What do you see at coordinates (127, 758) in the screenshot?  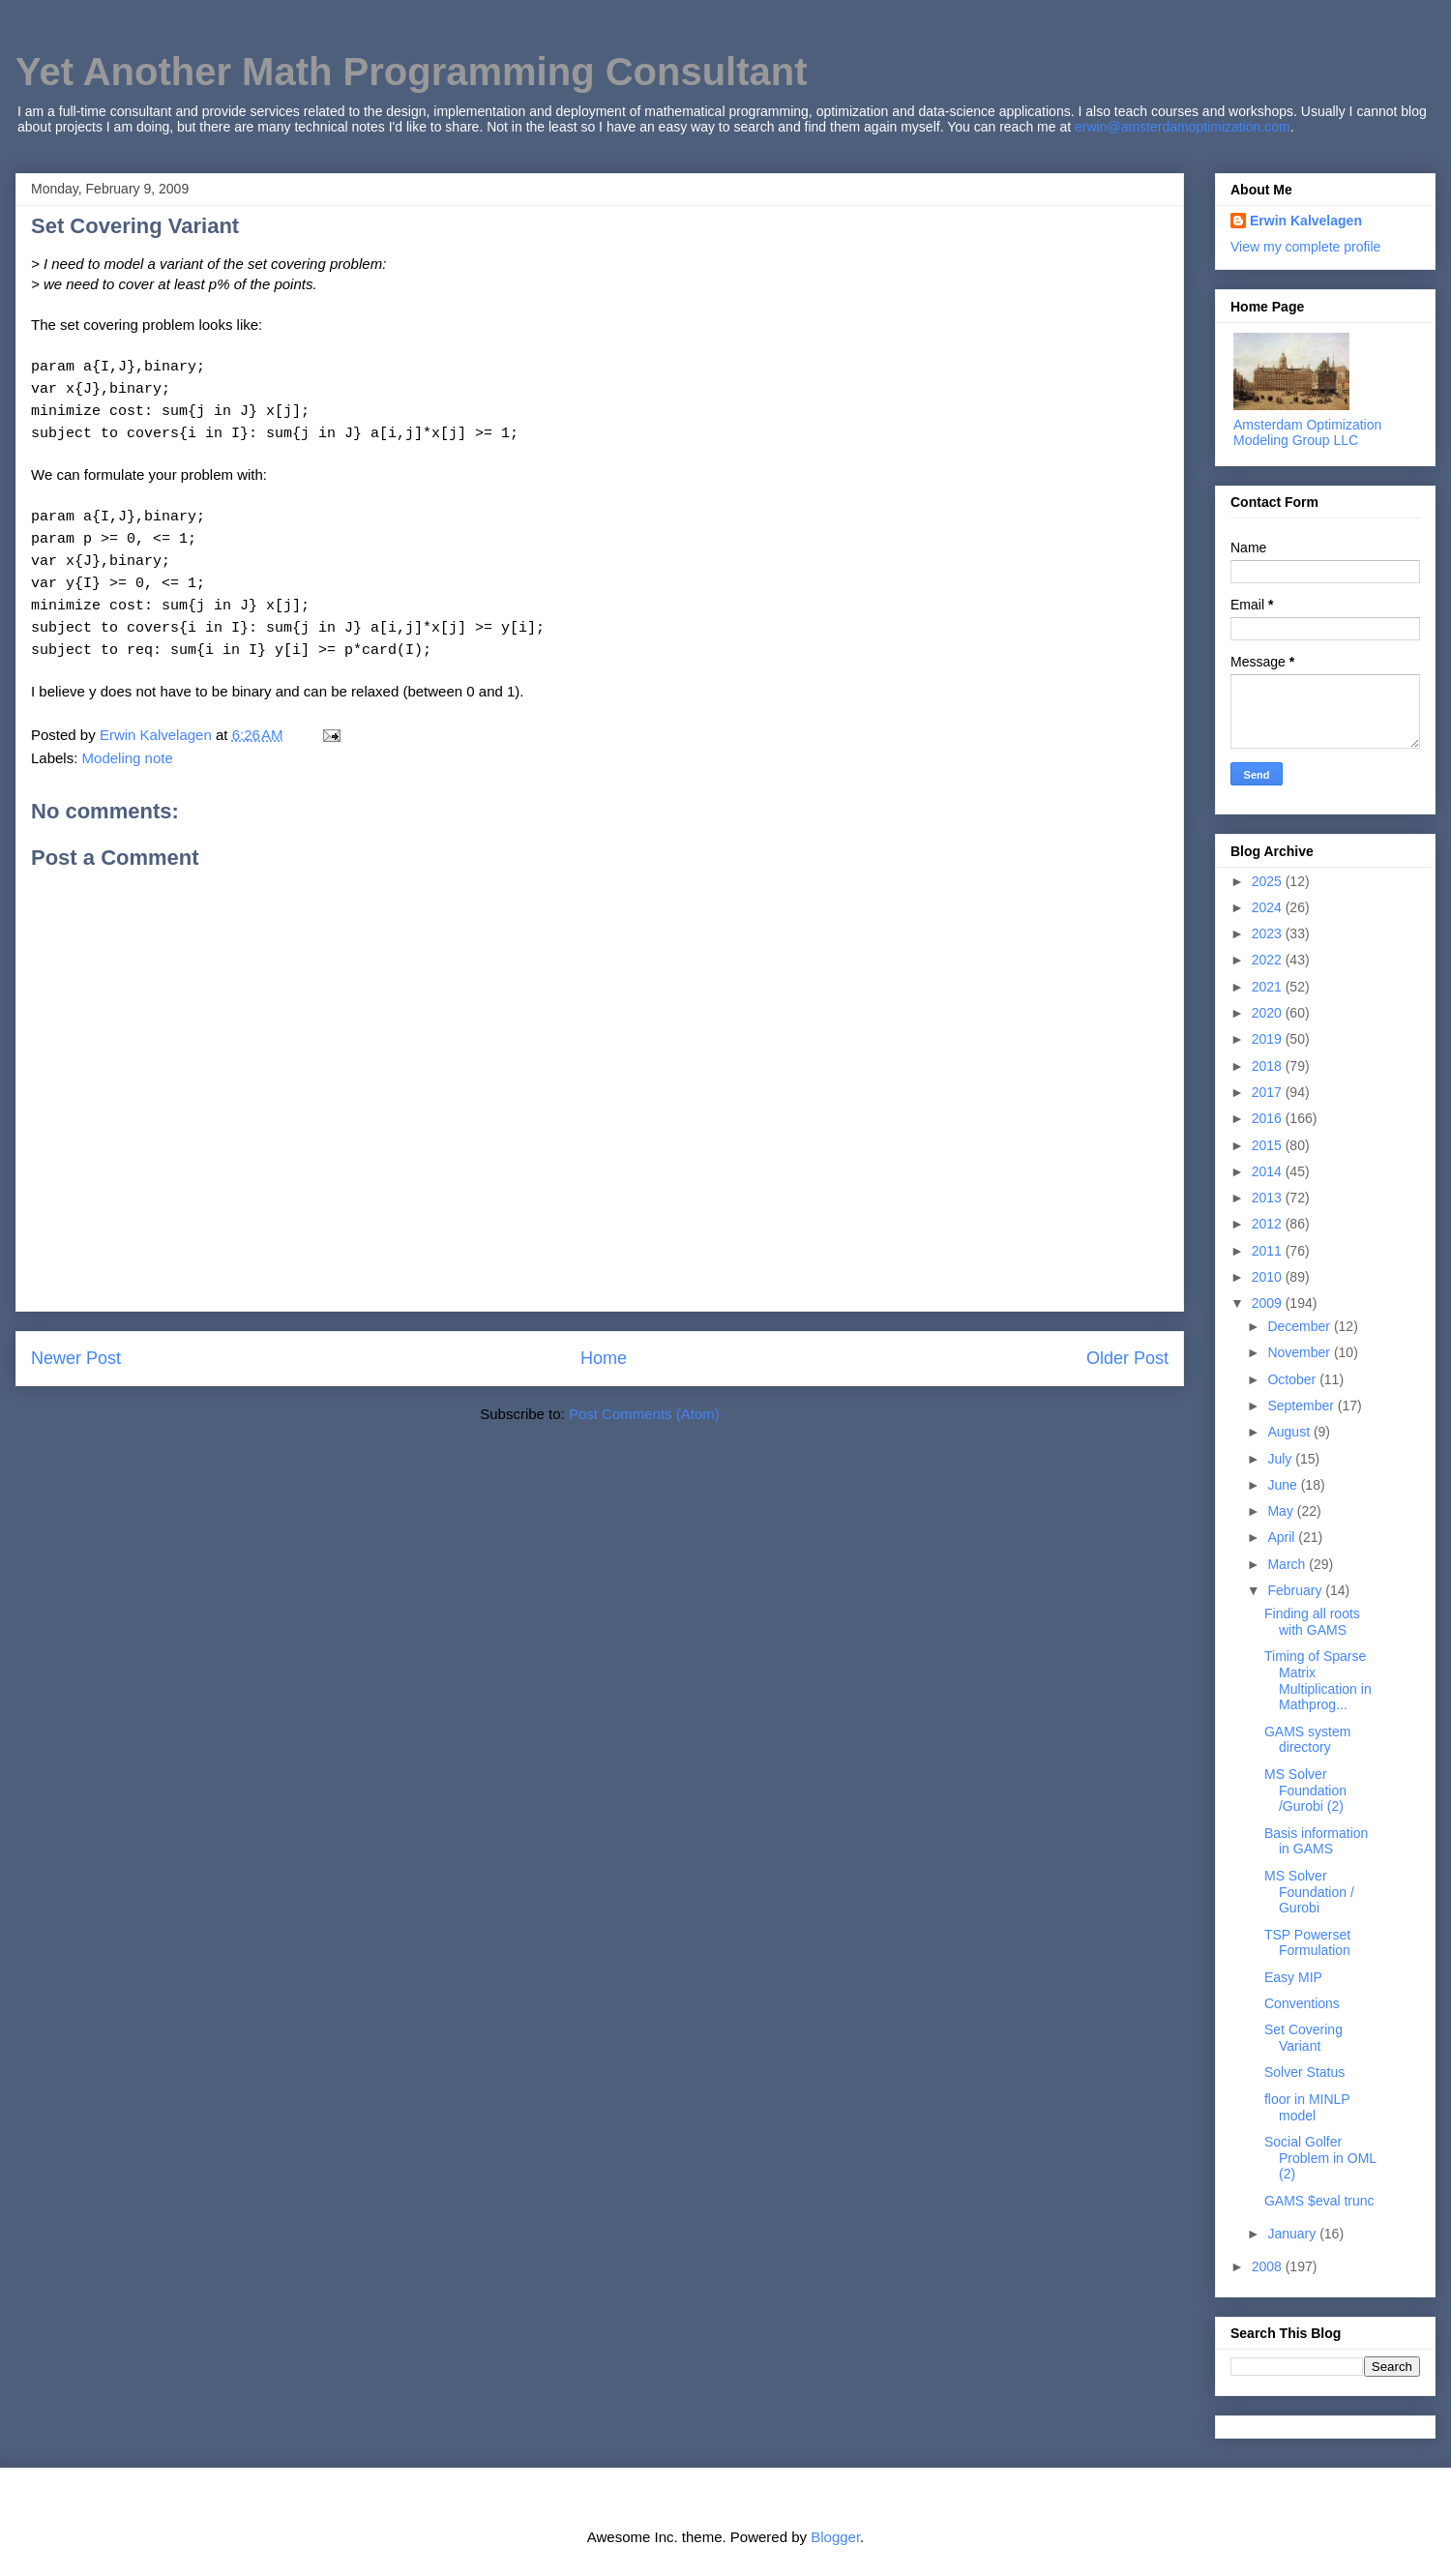 I see `Modeling note` at bounding box center [127, 758].